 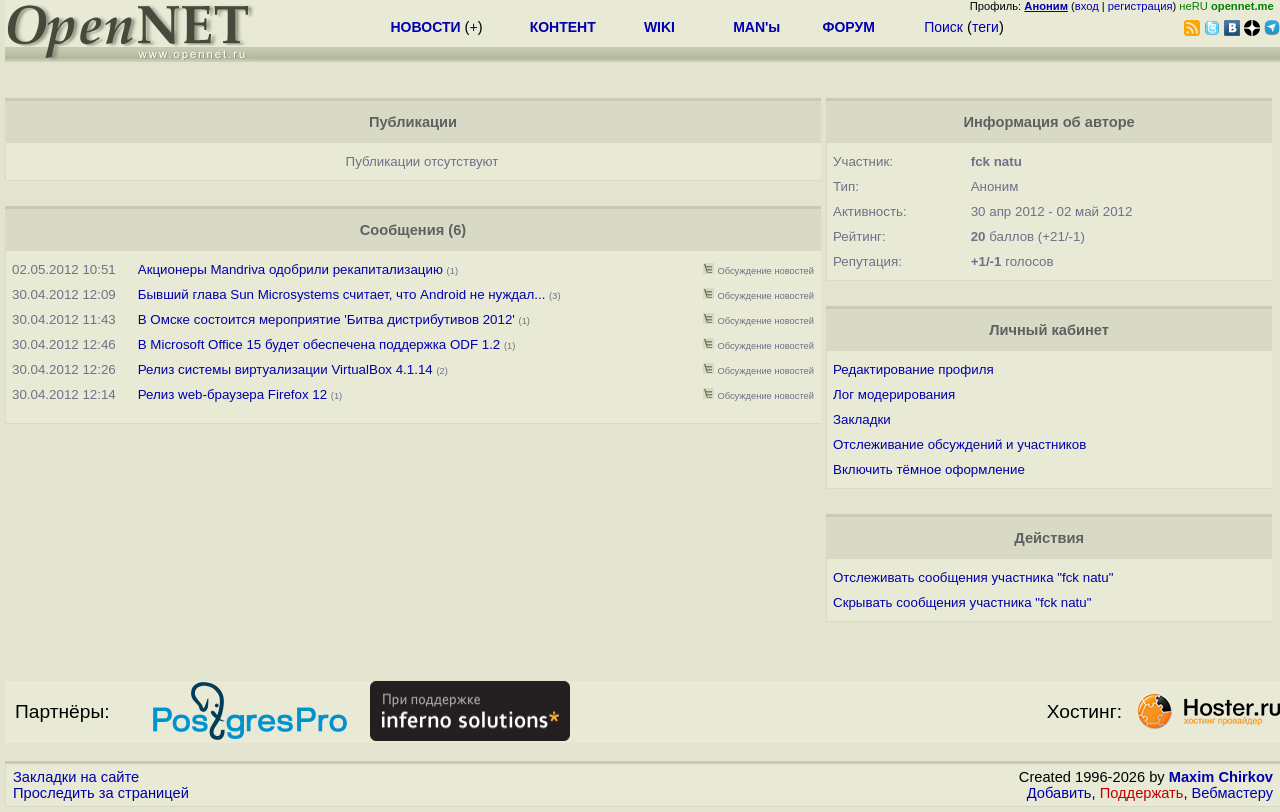 I want to click on теги, so click(x=985, y=27).